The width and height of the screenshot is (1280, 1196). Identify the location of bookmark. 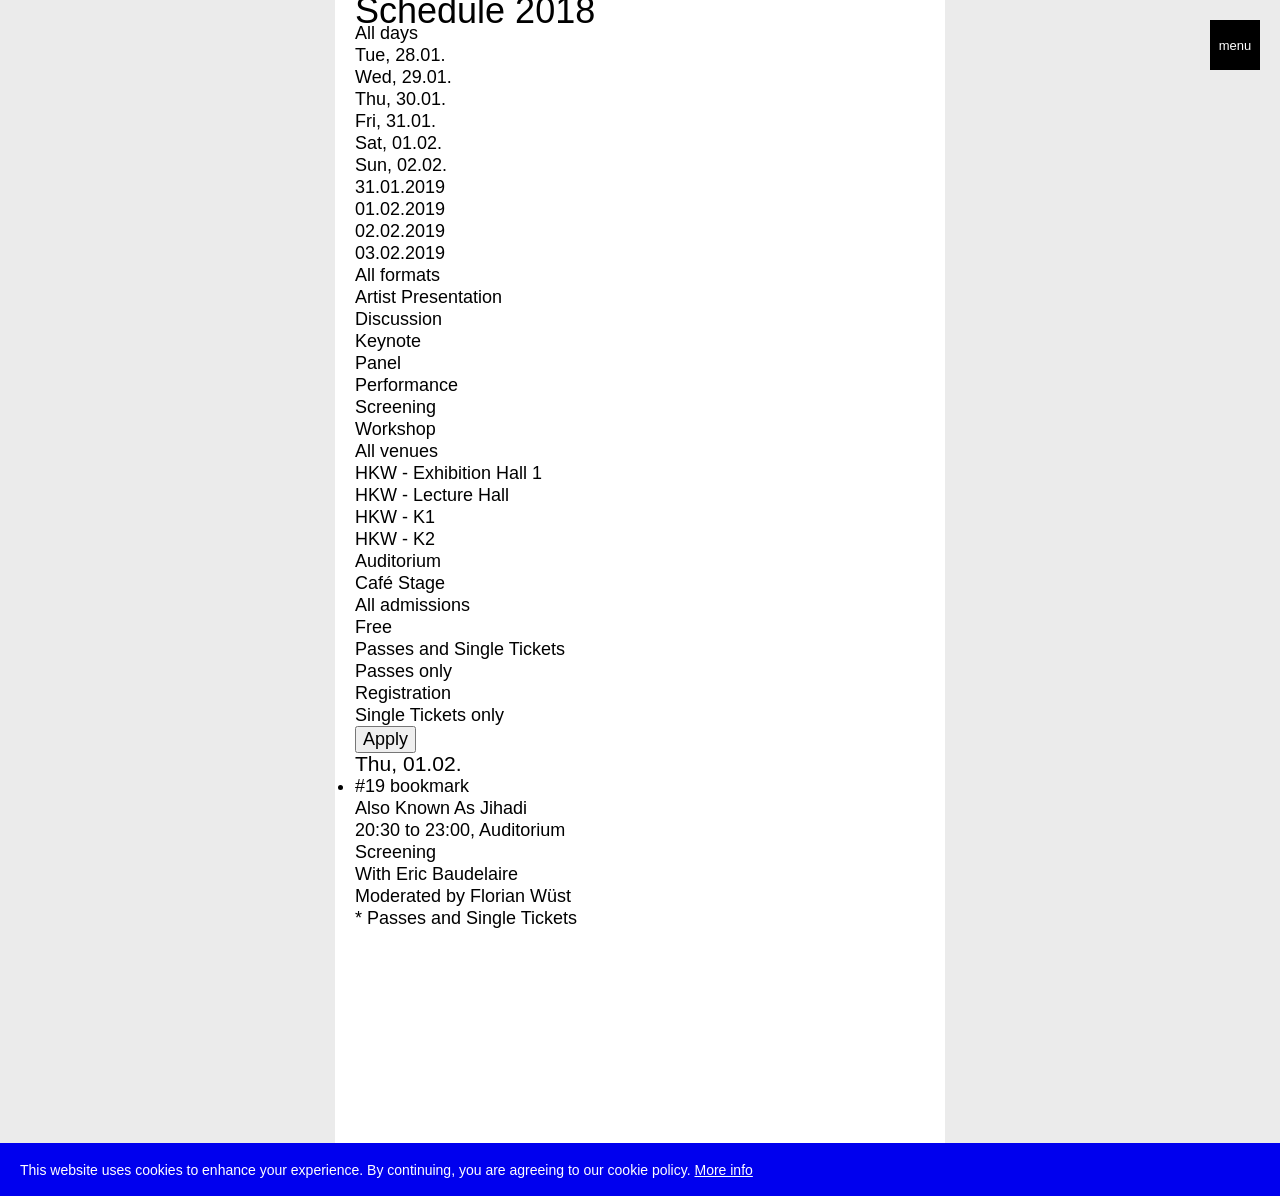
(429, 786).